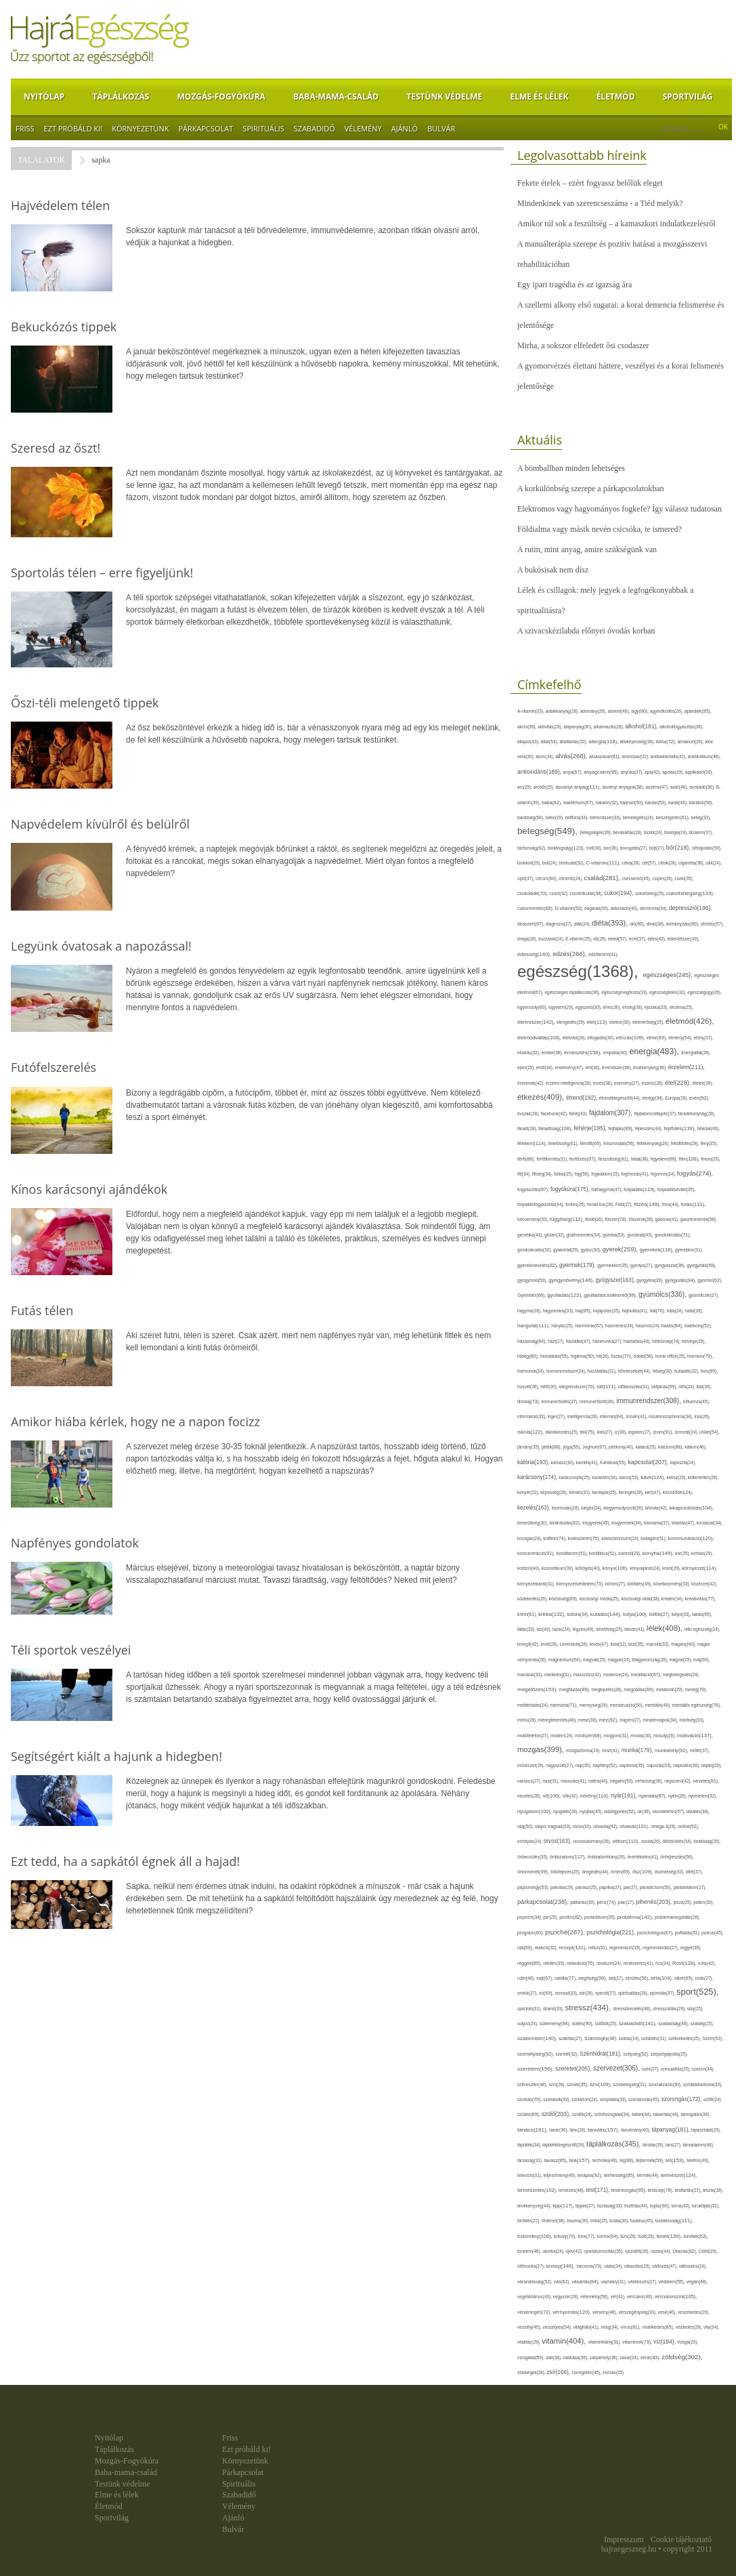  What do you see at coordinates (677, 1477) in the screenshot?
I see `keksz(29),` at bounding box center [677, 1477].